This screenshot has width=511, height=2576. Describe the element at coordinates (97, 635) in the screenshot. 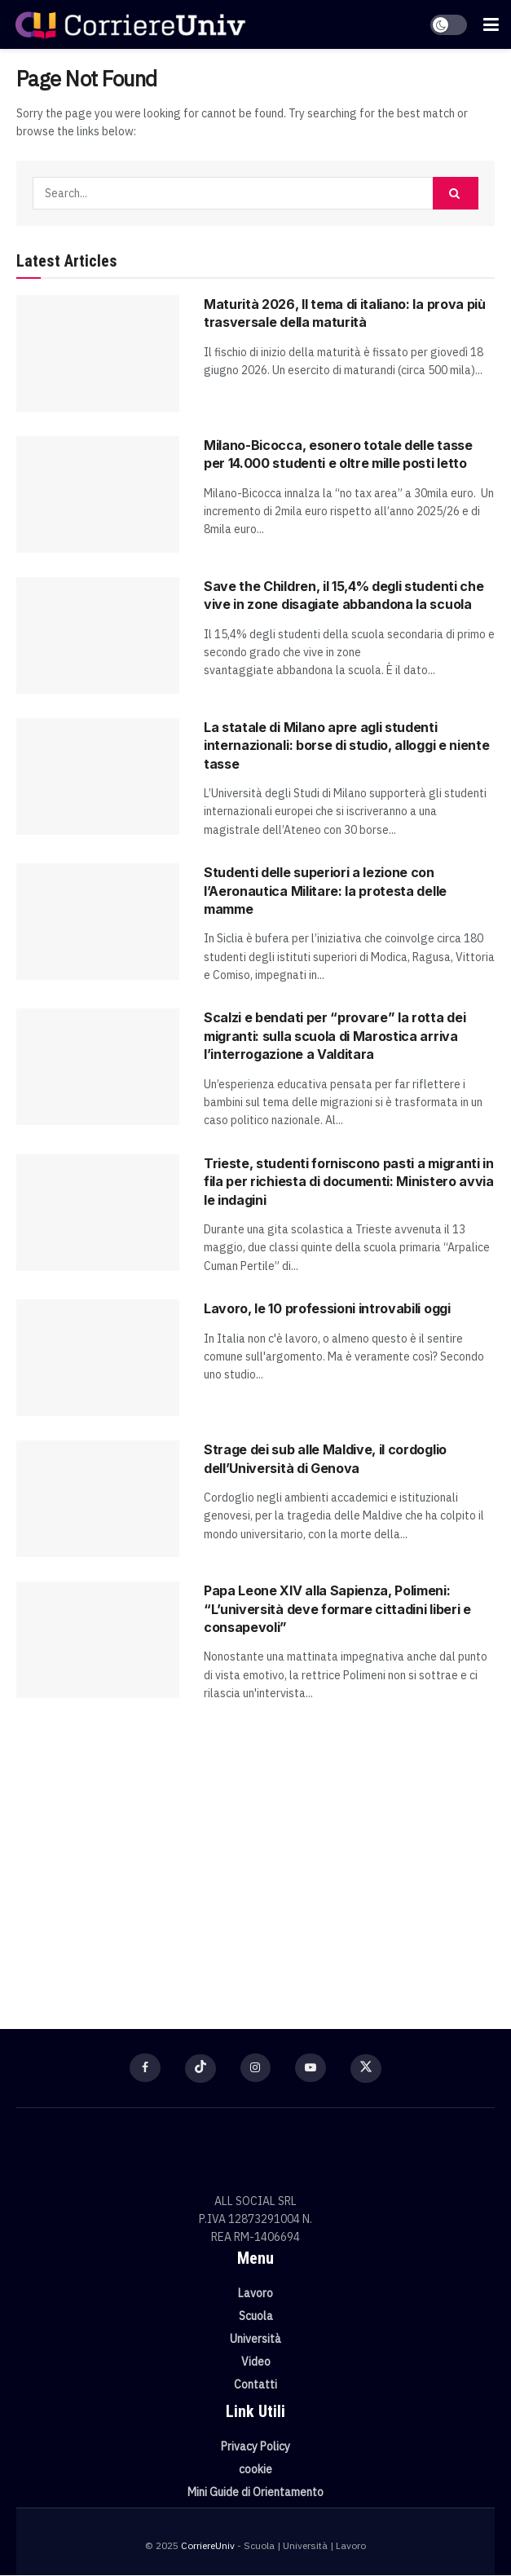

I see `[Read article: Save the Children, il 15,4% degli studenti che vive in zone disagiate abbandona la scuola]` at that location.